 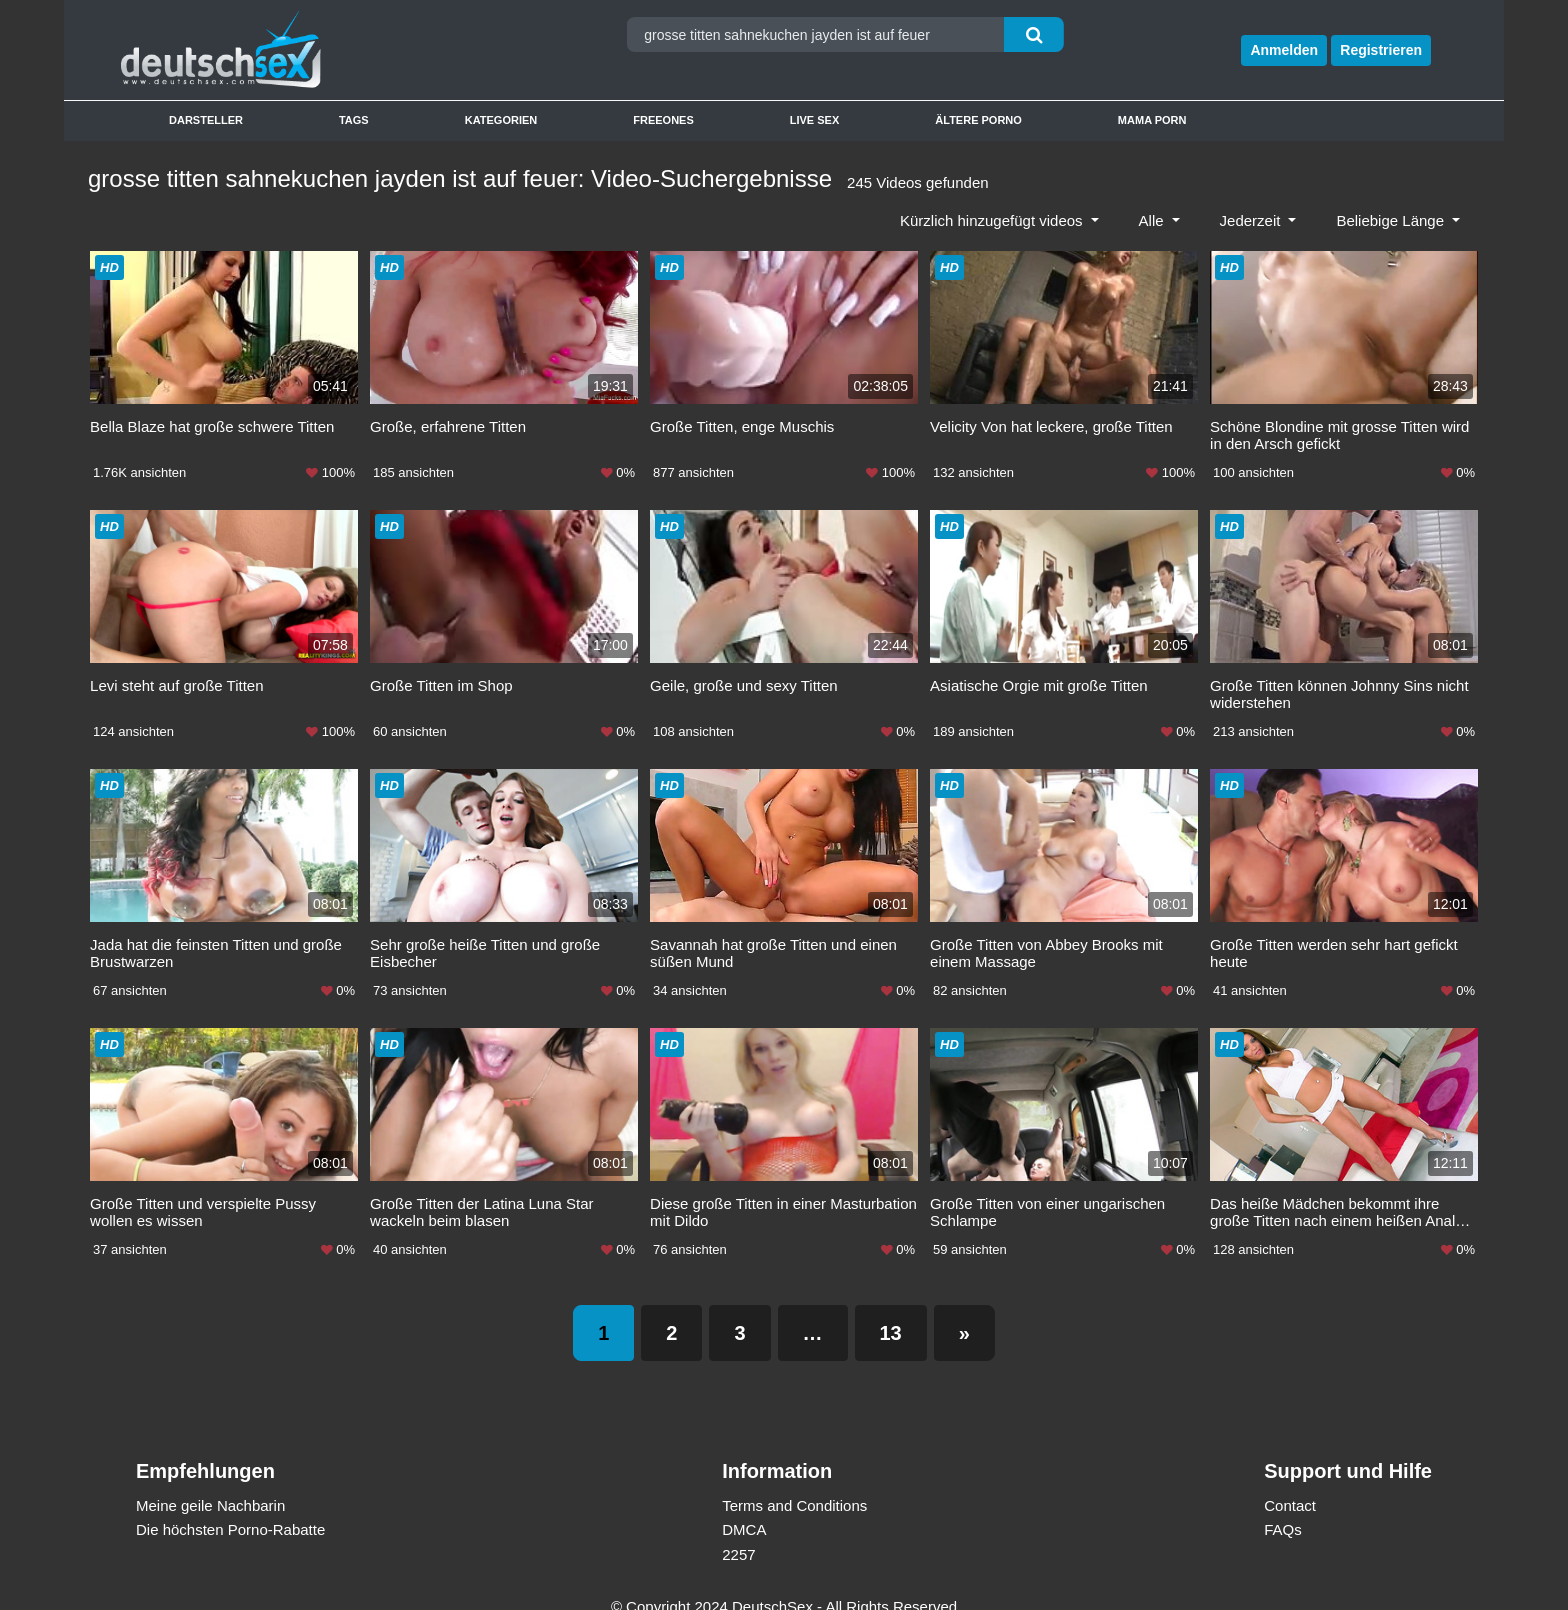 I want to click on Live Sex, so click(x=815, y=120).